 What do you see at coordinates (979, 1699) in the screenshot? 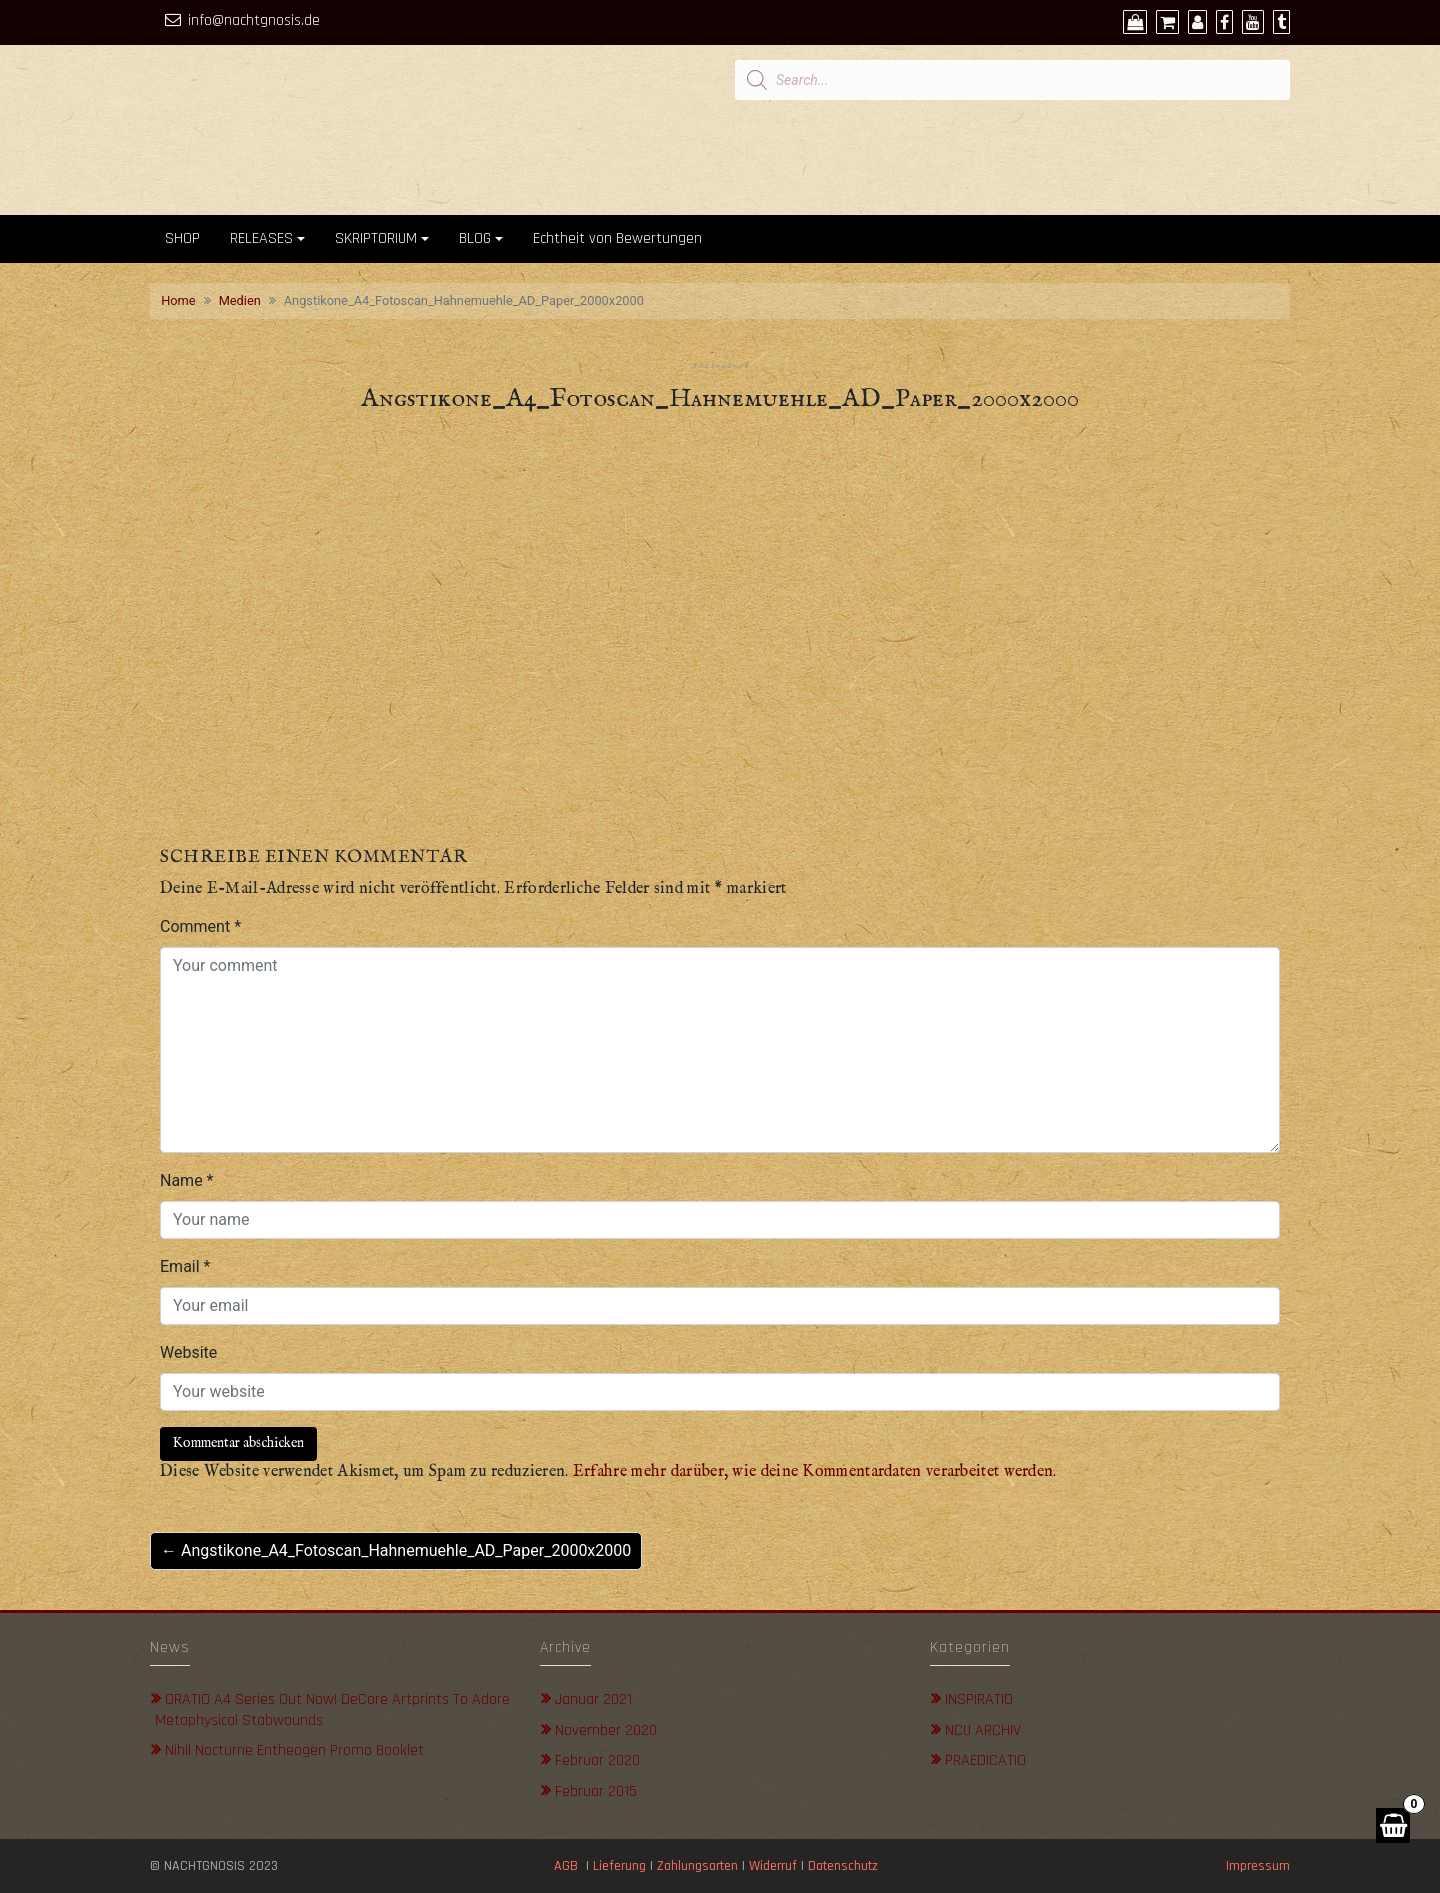
I see `INSPIRATIO` at bounding box center [979, 1699].